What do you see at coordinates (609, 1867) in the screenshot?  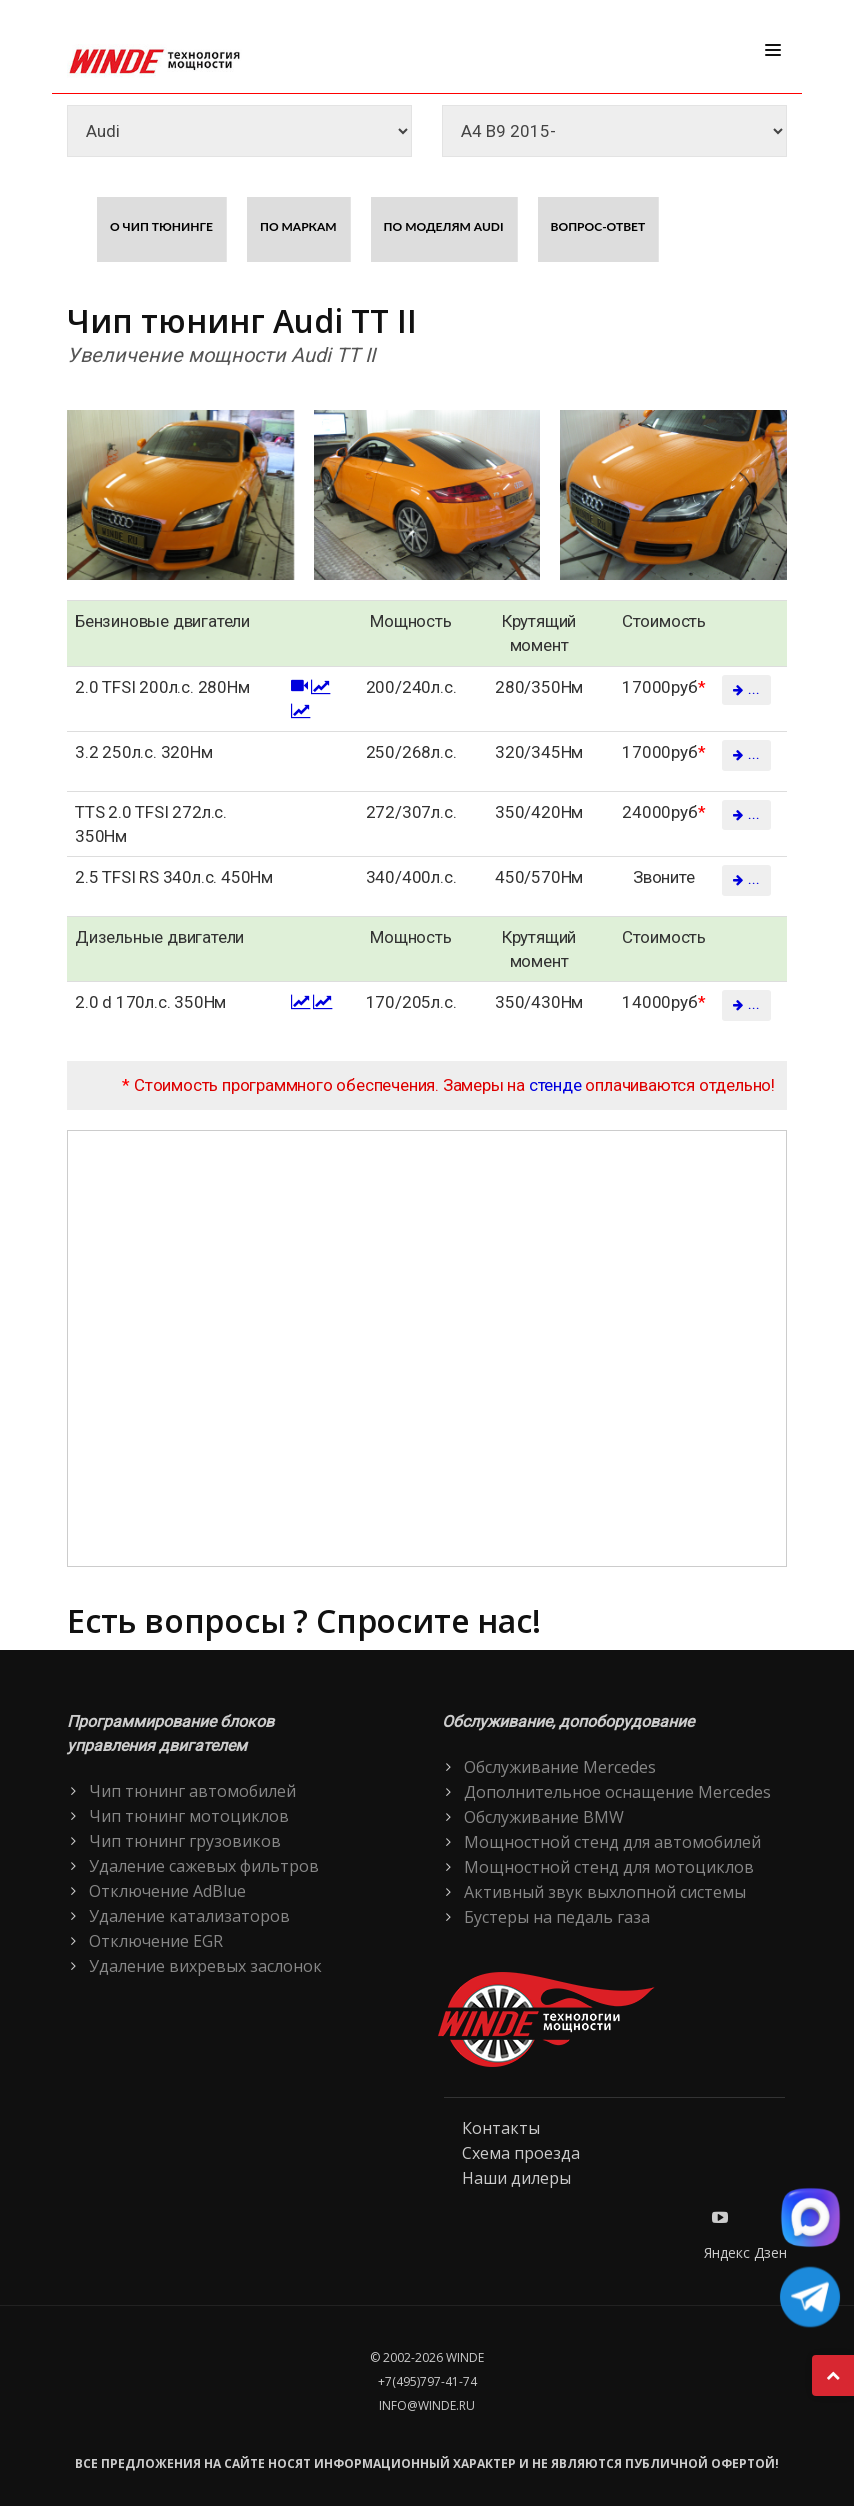 I see `Мощностной стенд для мотоциклов` at bounding box center [609, 1867].